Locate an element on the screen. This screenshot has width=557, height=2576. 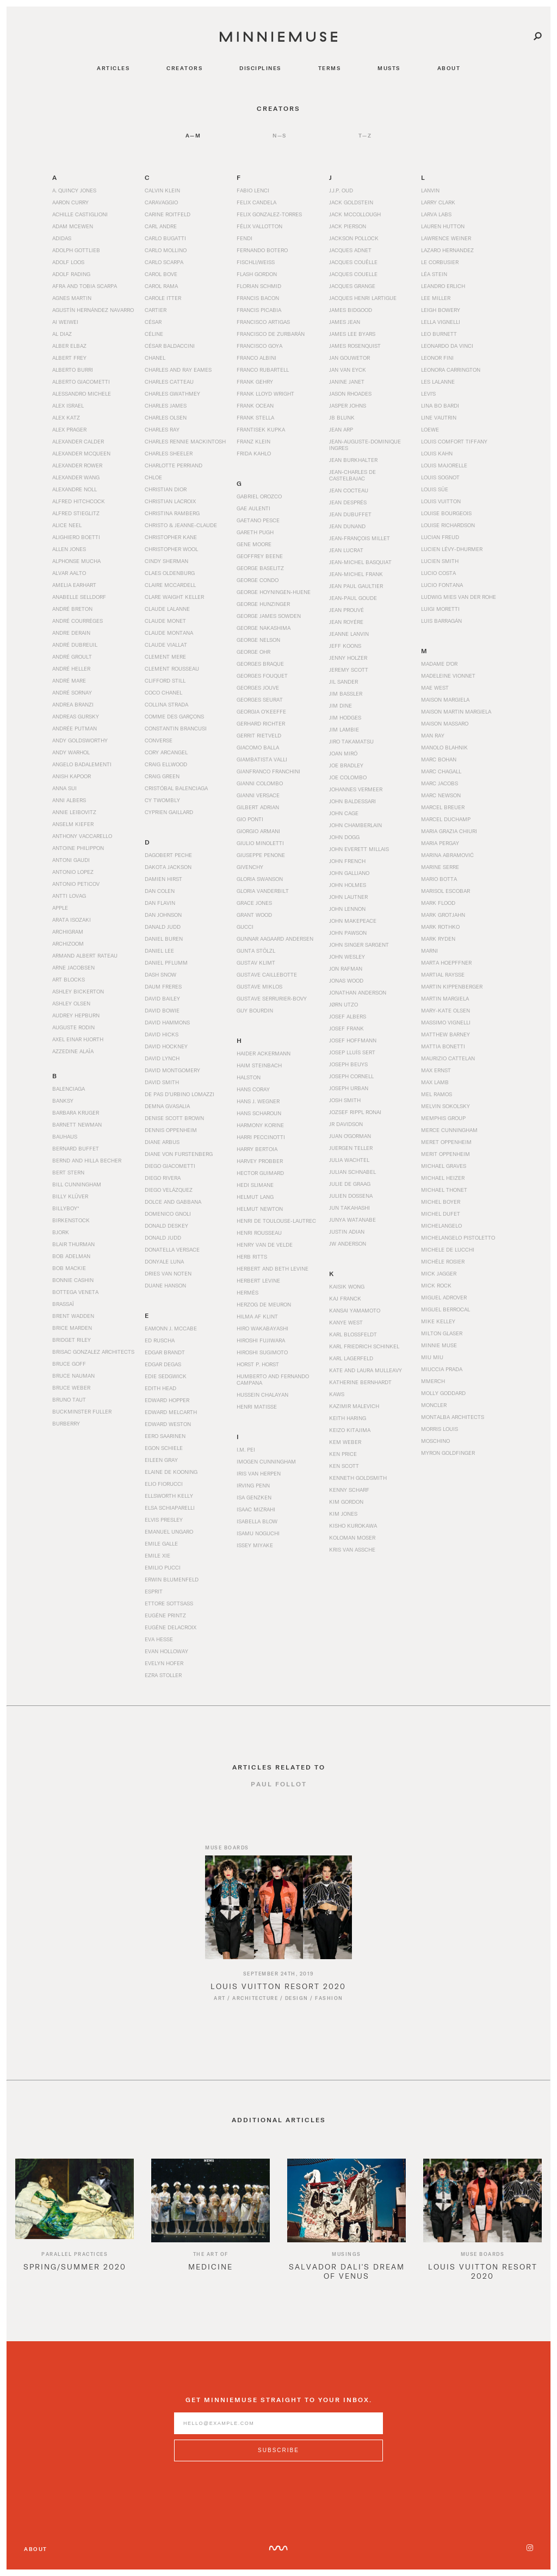
Kem Weber is located at coordinates (345, 1442).